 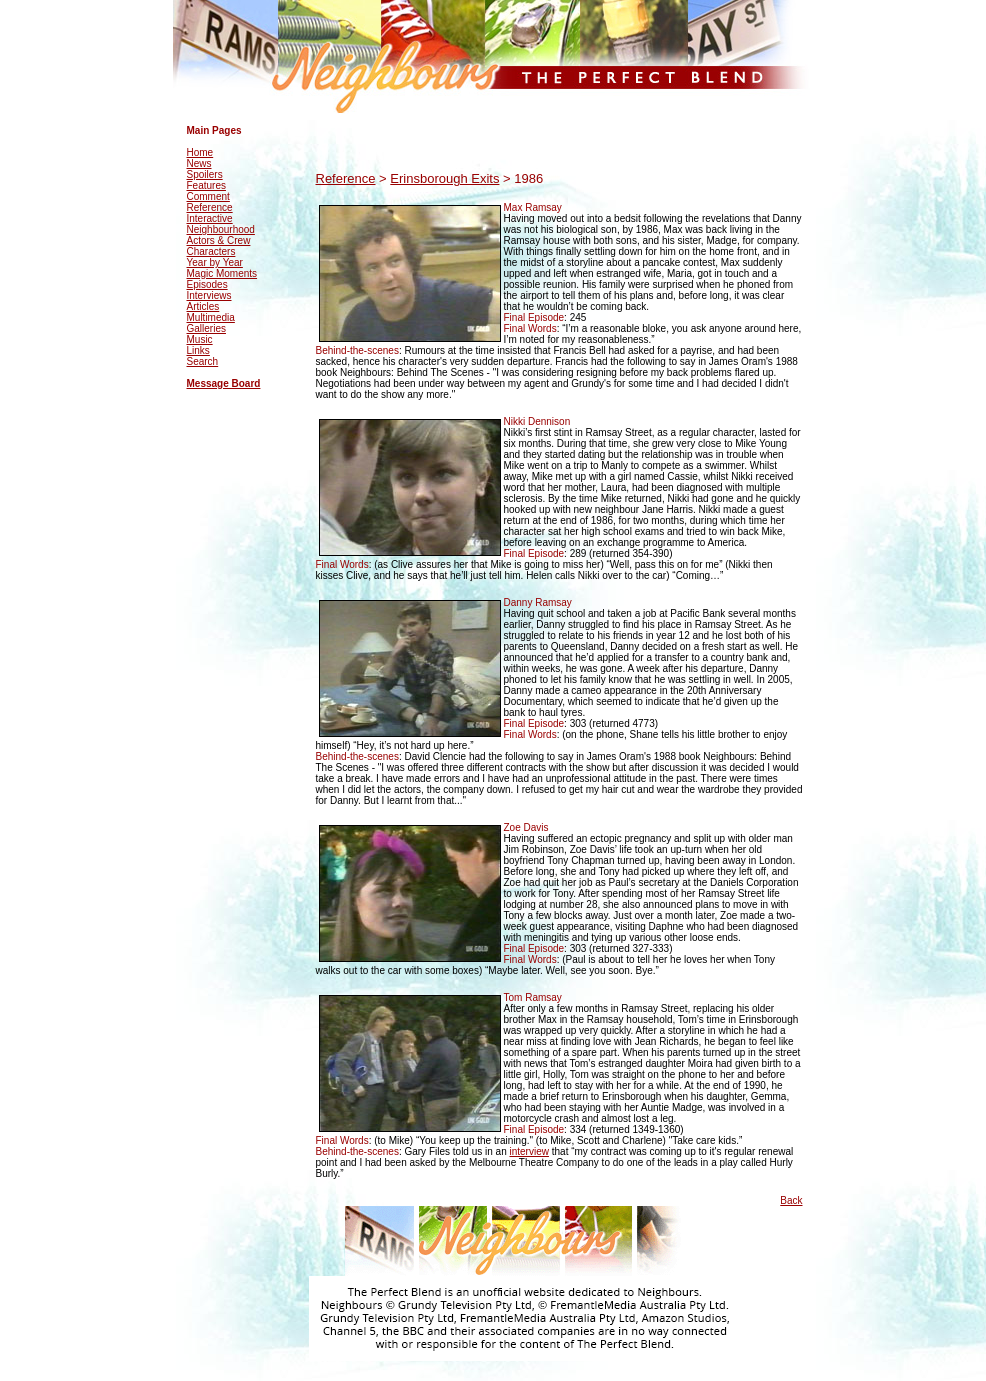 I want to click on Reference, so click(x=210, y=207).